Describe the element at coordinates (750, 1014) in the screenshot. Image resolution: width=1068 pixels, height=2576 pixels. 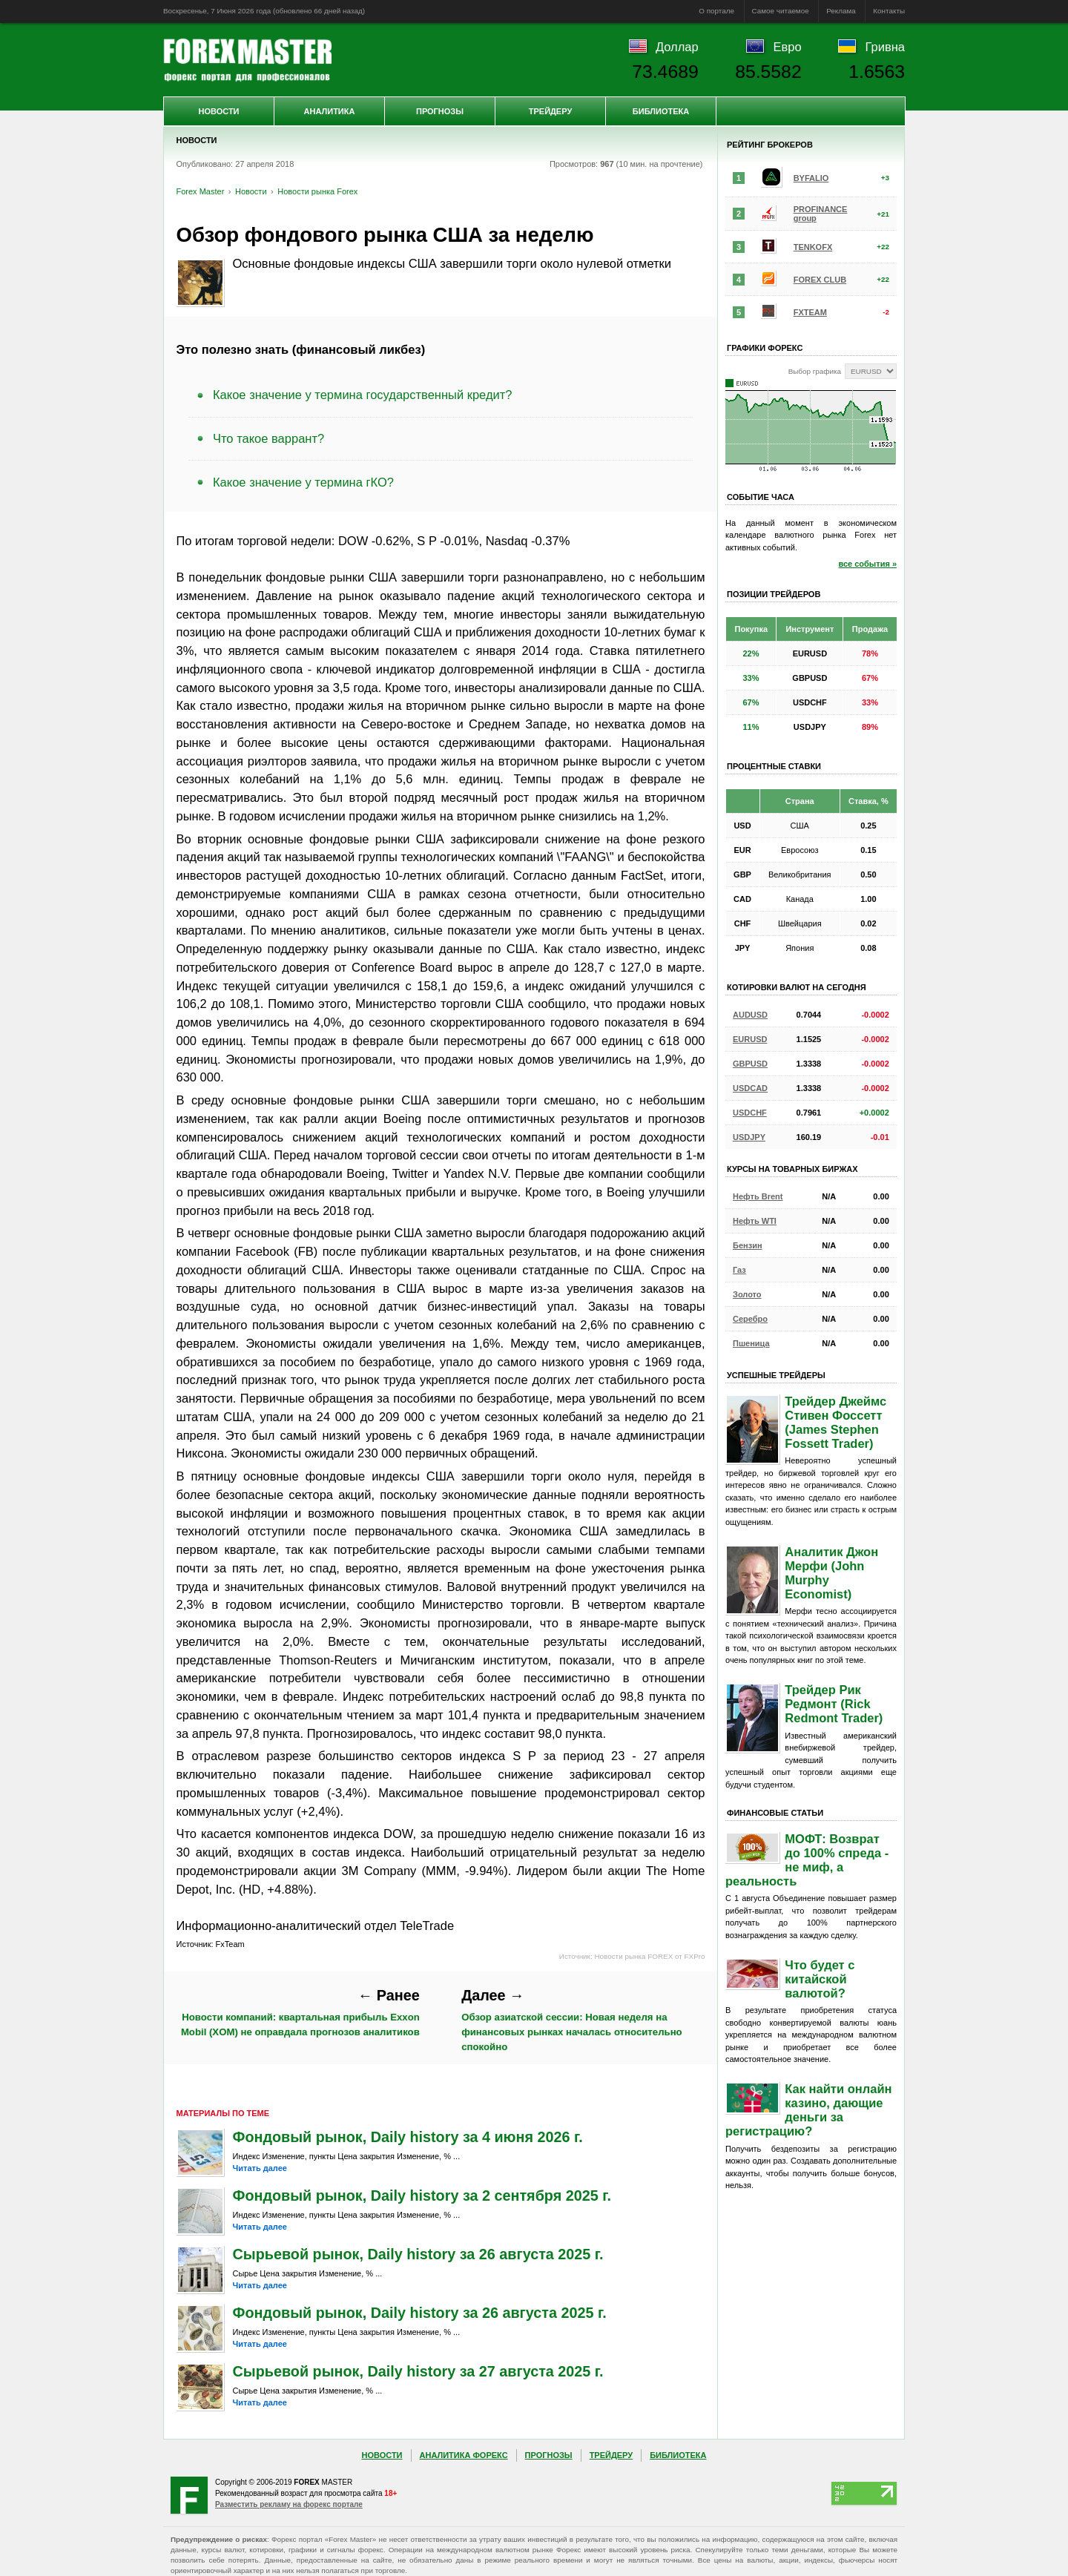
I see `AUDUSD` at that location.